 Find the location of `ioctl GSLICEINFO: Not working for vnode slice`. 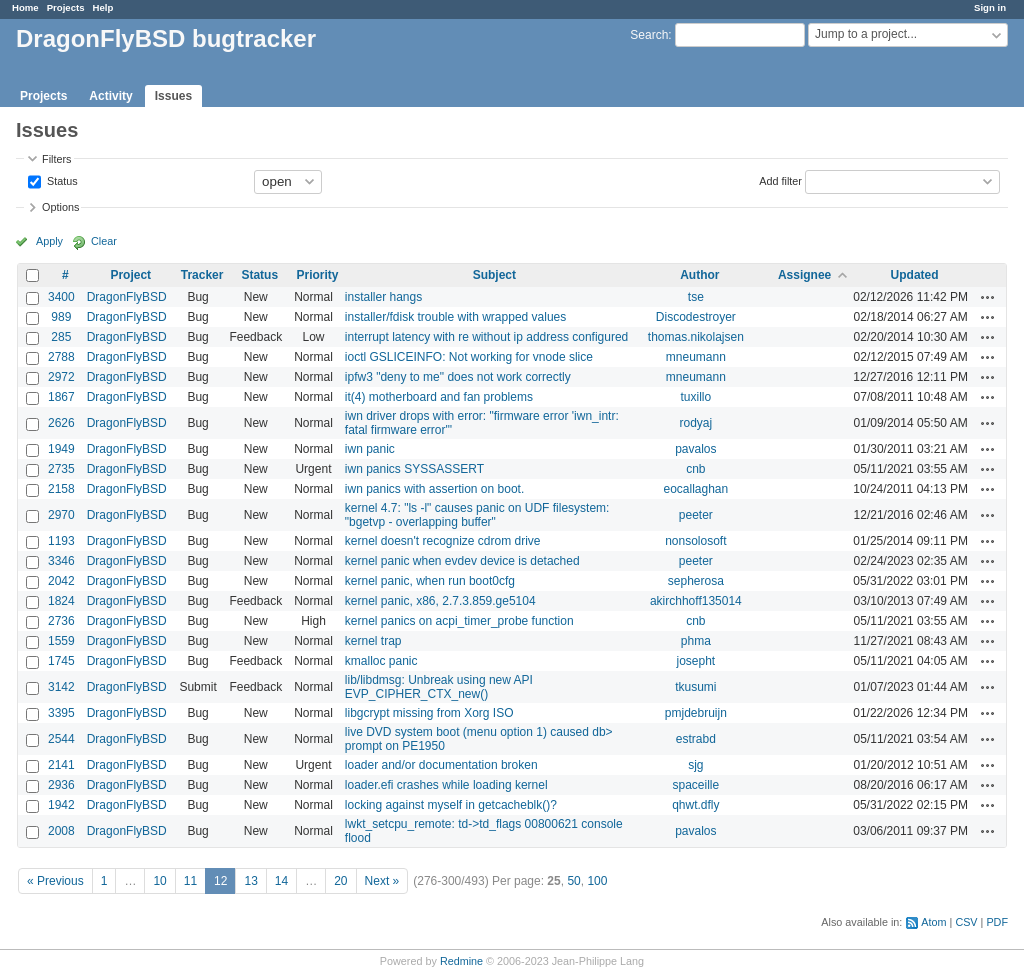

ioctl GSLICEINFO: Not working for vnode slice is located at coordinates (469, 357).